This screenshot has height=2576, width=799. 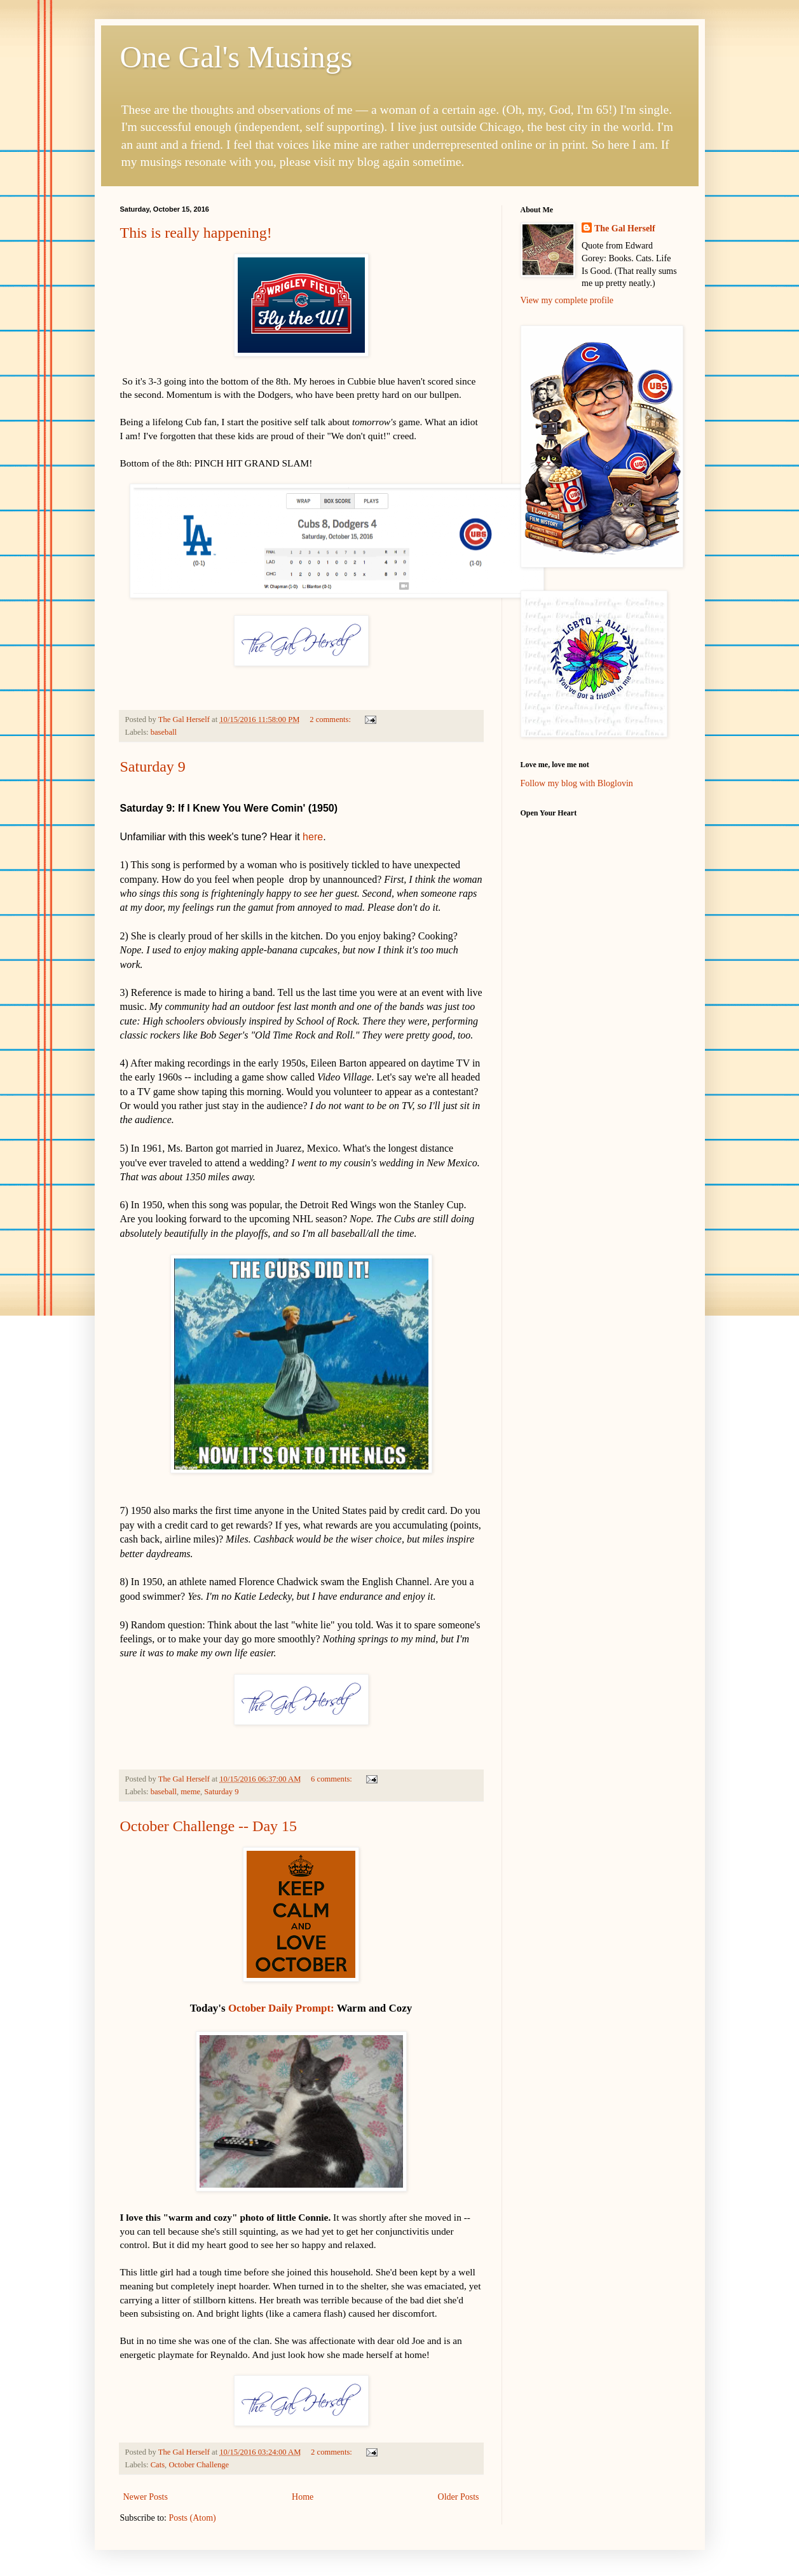 I want to click on October Daily Prompt:, so click(x=281, y=2008).